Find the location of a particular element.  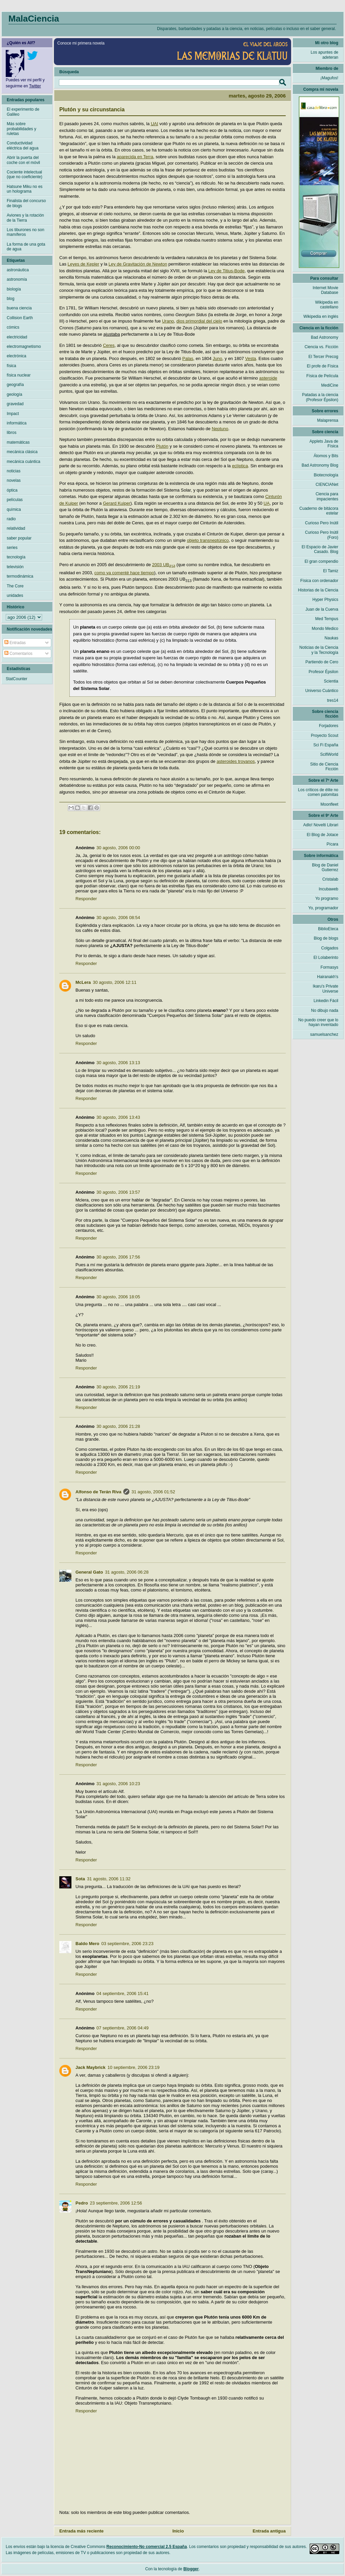

Leyes de Kepler is located at coordinates (83, 264).